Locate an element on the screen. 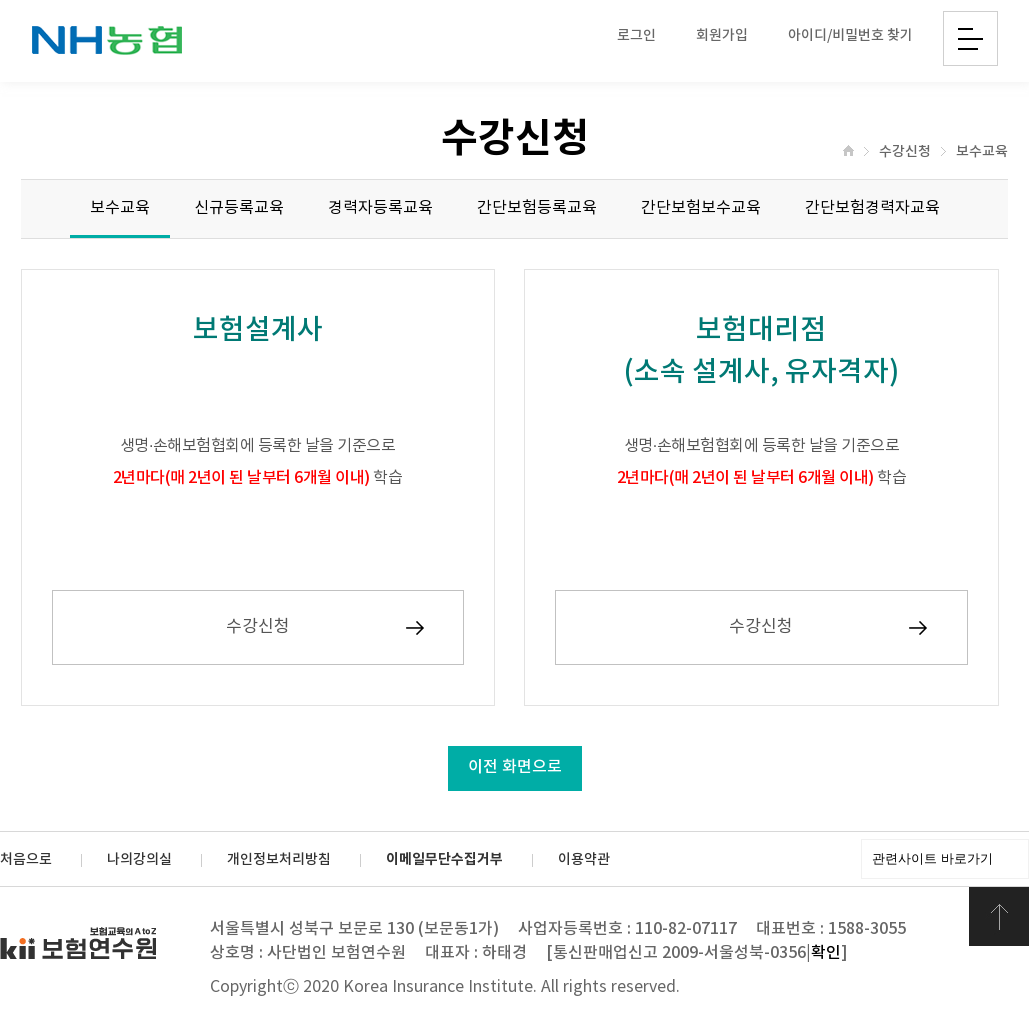 The width and height of the screenshot is (1029, 1029). 관련사이트 바로가기 is located at coordinates (932, 858).